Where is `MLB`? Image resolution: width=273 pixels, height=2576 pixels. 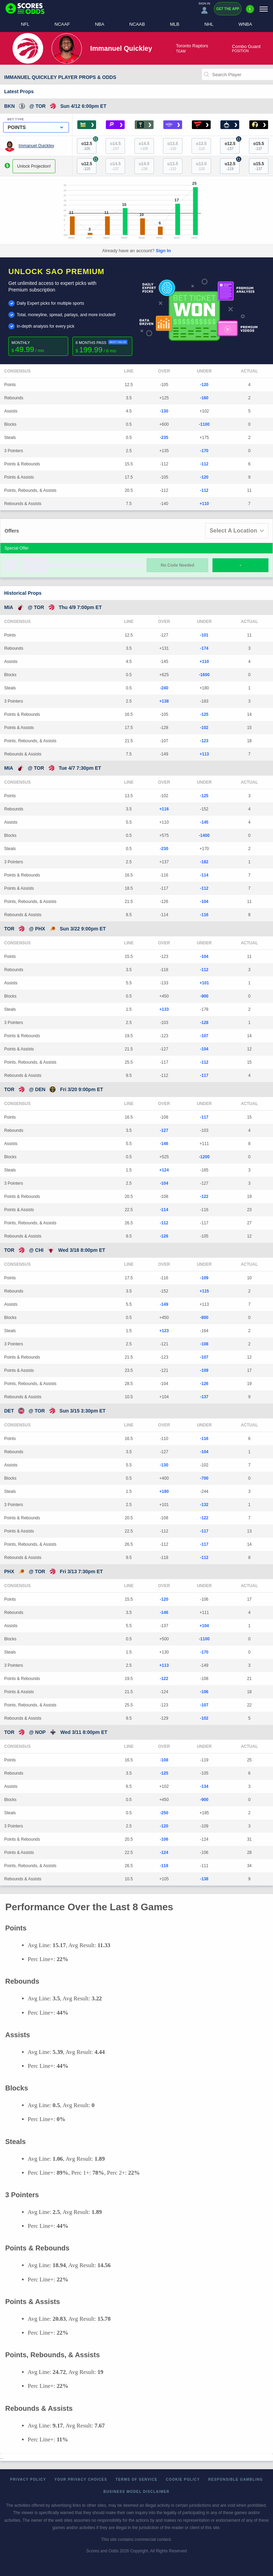 MLB is located at coordinates (174, 24).